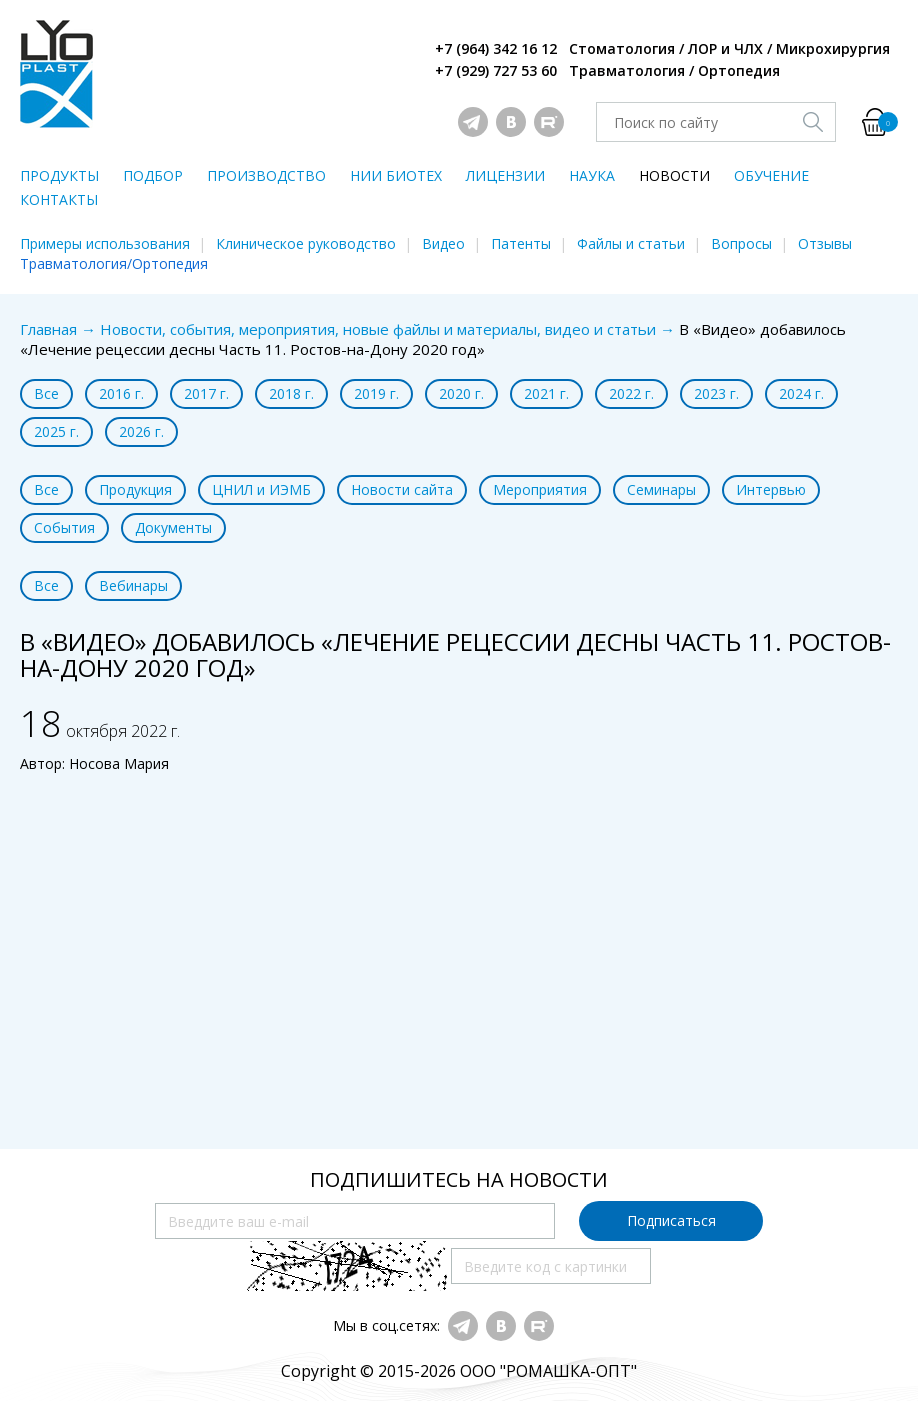 Image resolution: width=918 pixels, height=1401 pixels. I want to click on 2019 г., so click(376, 393).